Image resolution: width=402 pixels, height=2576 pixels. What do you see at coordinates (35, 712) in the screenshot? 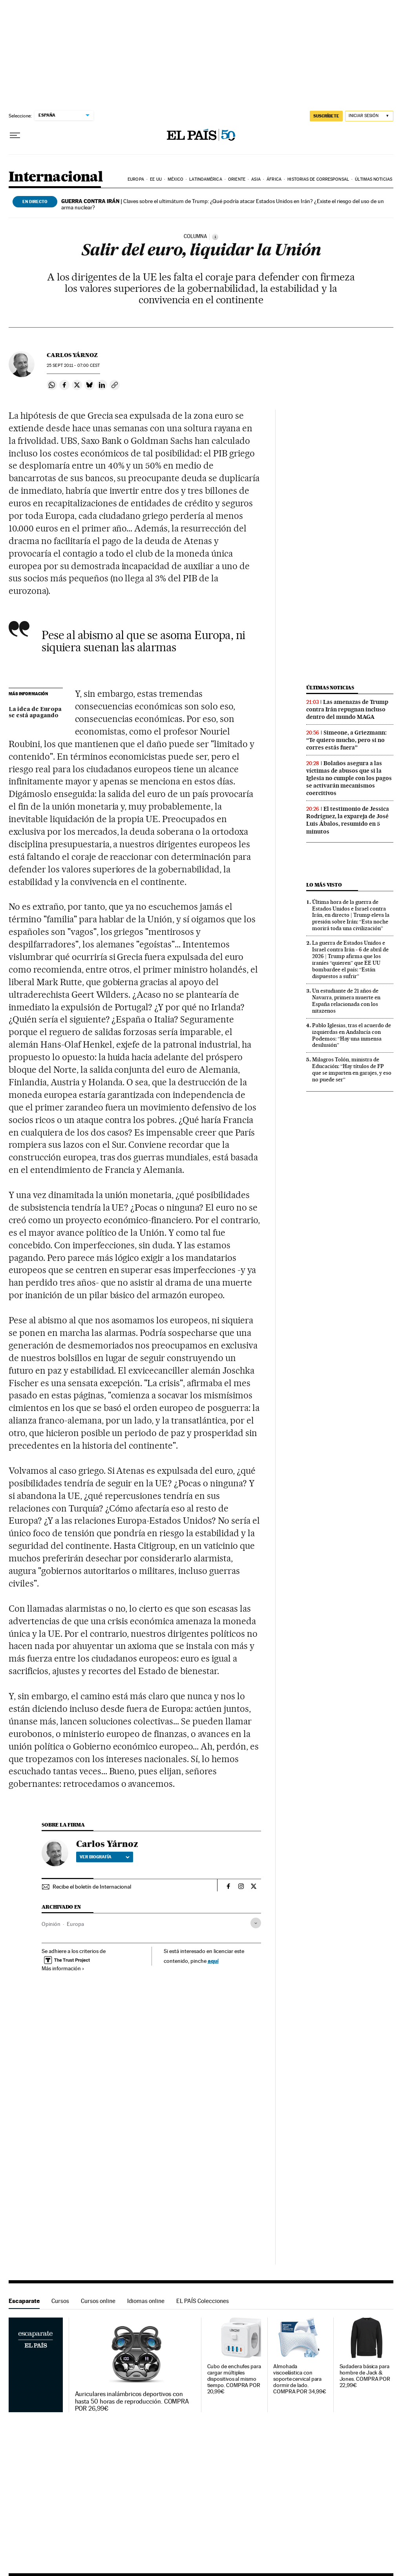
I see `La idea de Europa se está apagando` at bounding box center [35, 712].